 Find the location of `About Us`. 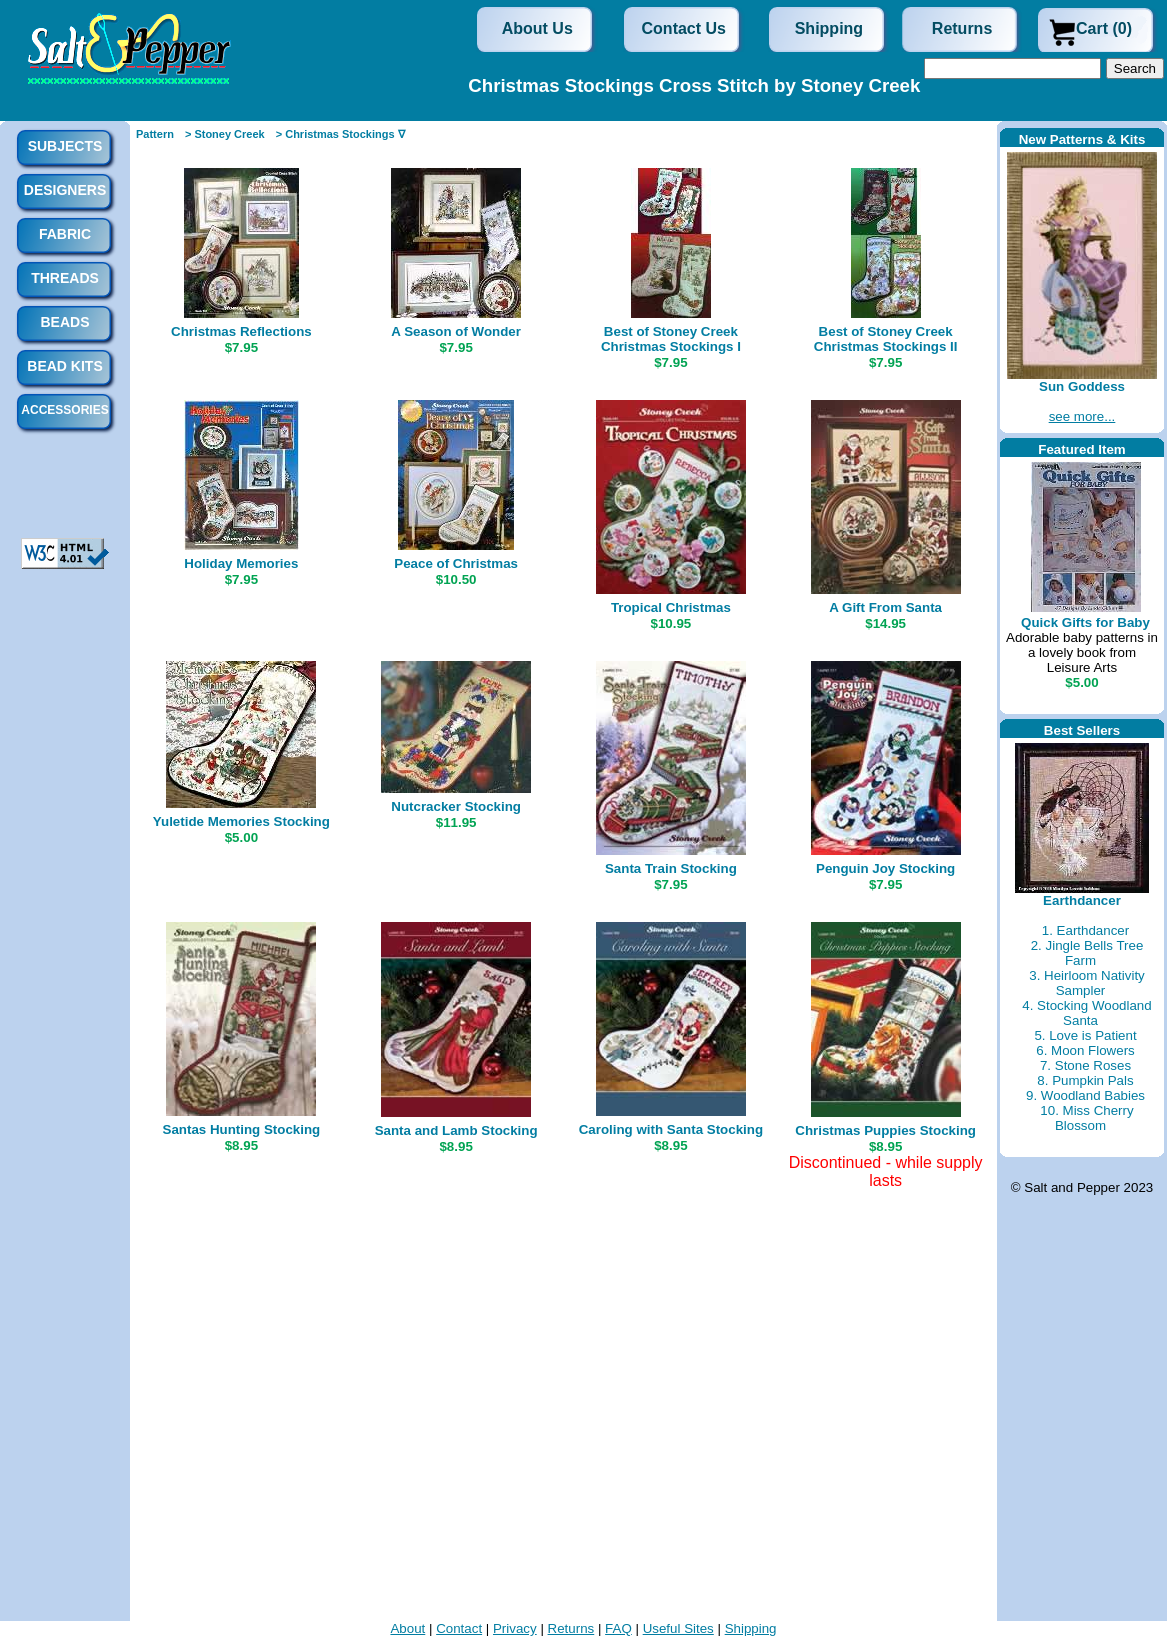

About Us is located at coordinates (537, 28).